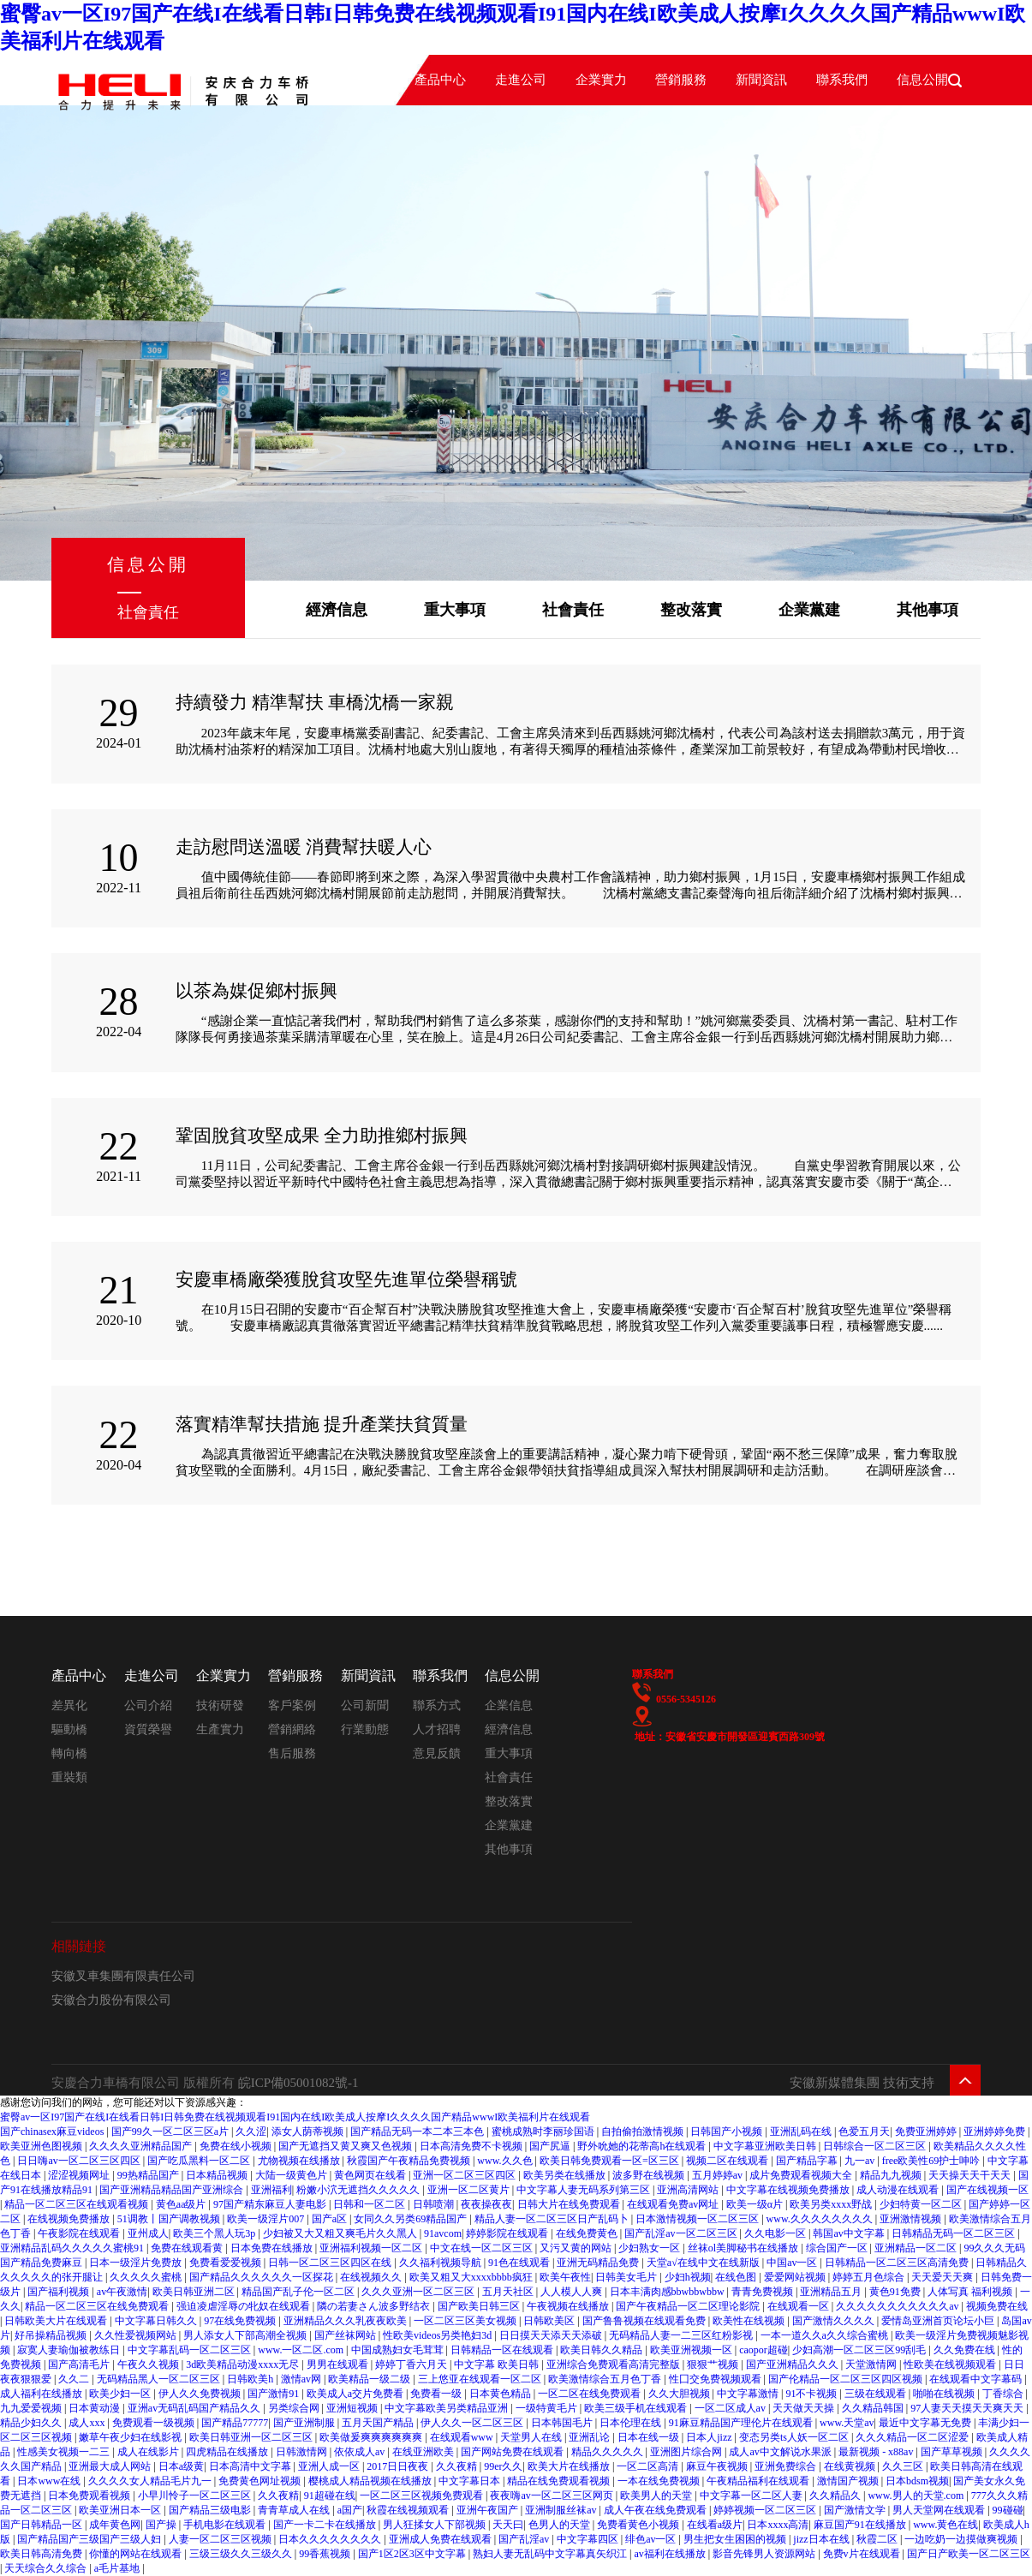 This screenshot has width=1032, height=2576. Describe the element at coordinates (927, 609) in the screenshot. I see `其他事項` at that location.